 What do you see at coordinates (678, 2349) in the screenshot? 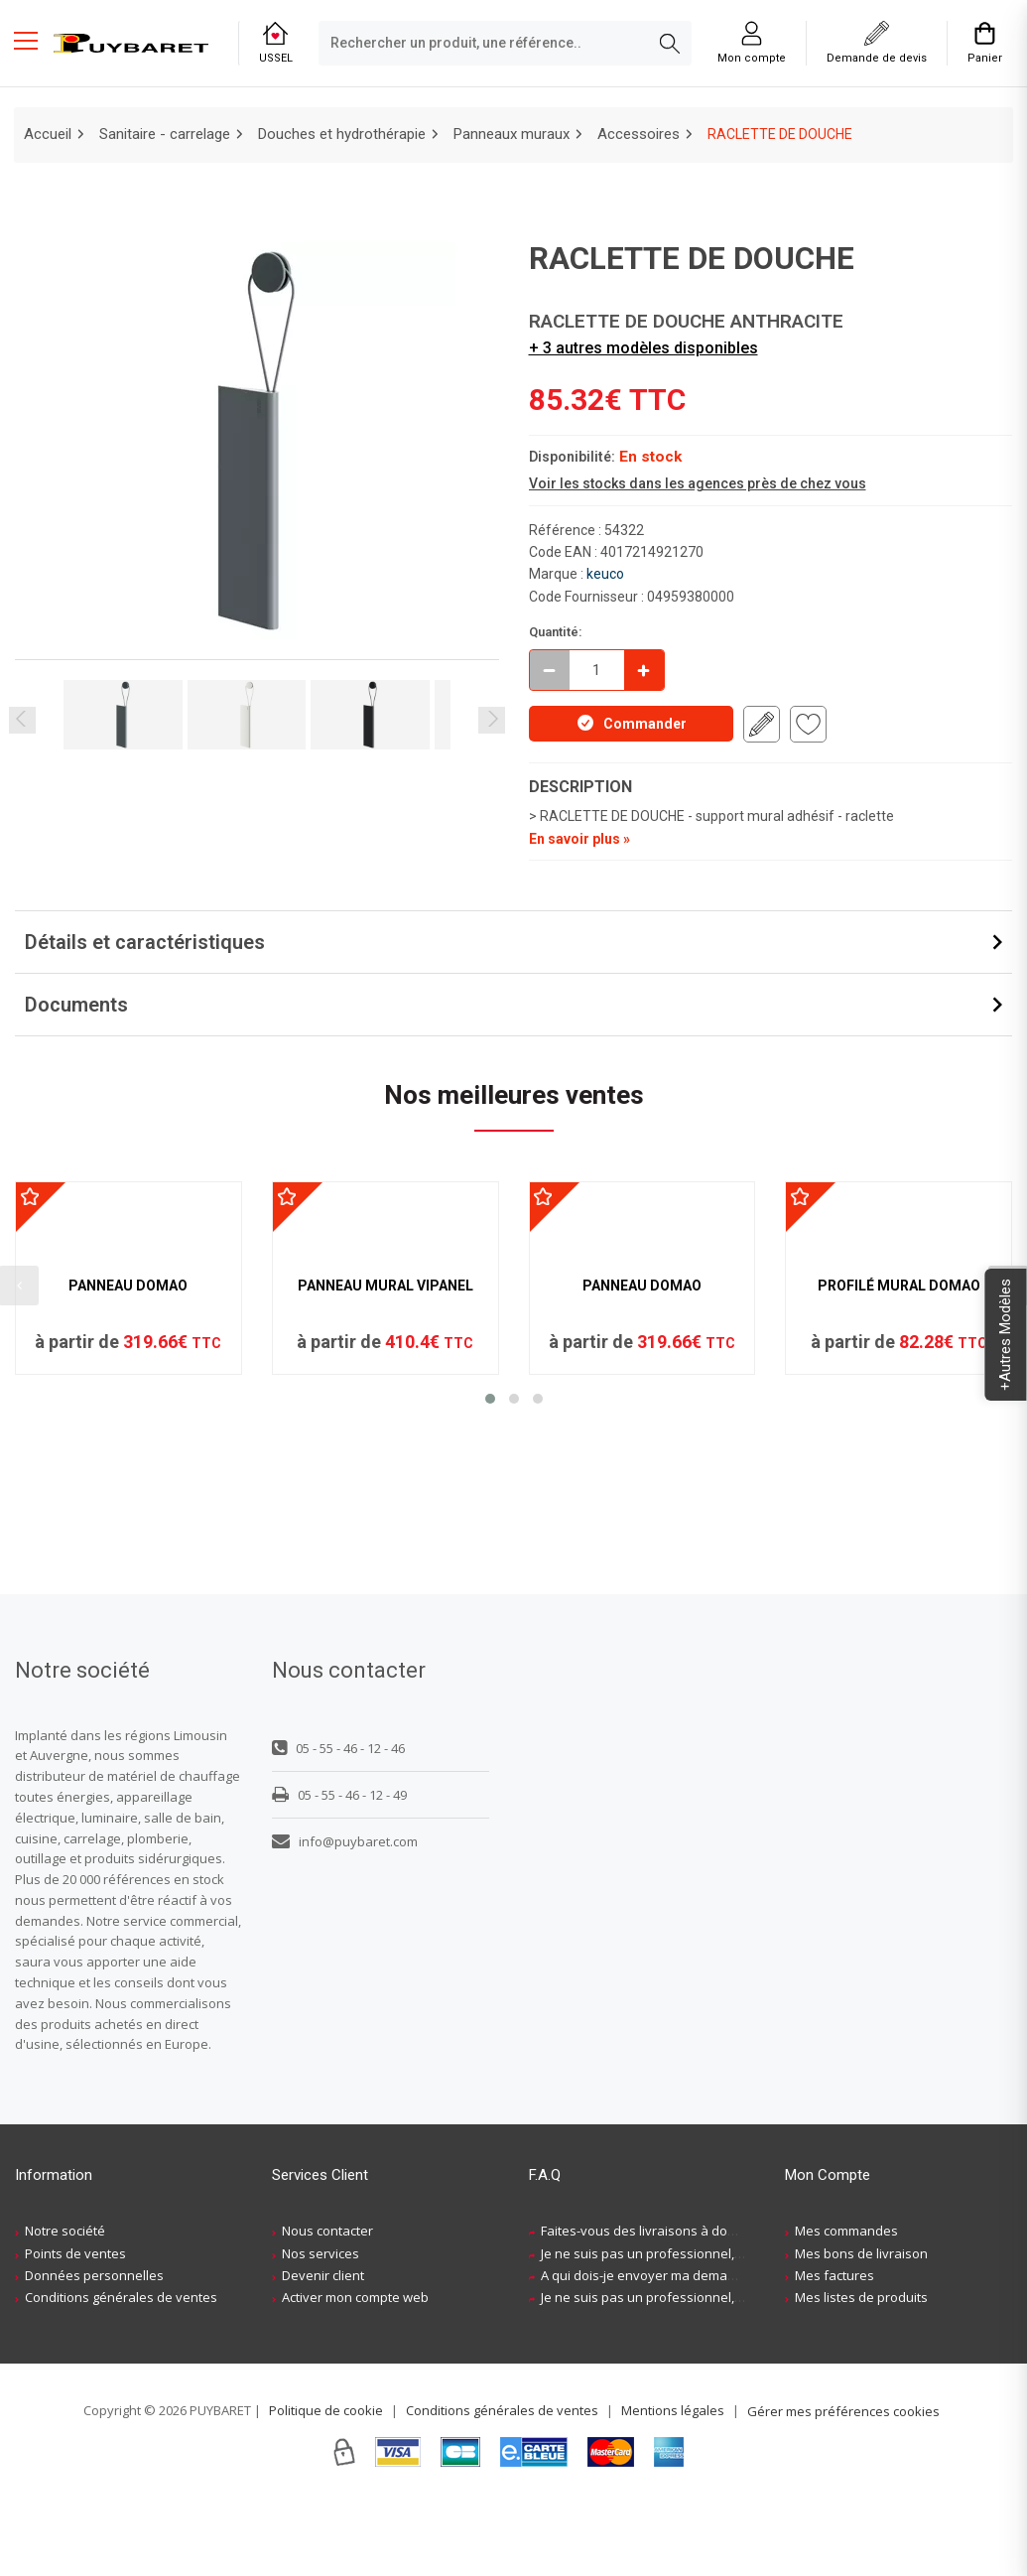
I see `A qui dois-je envoyer ma demande de devis ?` at bounding box center [678, 2349].